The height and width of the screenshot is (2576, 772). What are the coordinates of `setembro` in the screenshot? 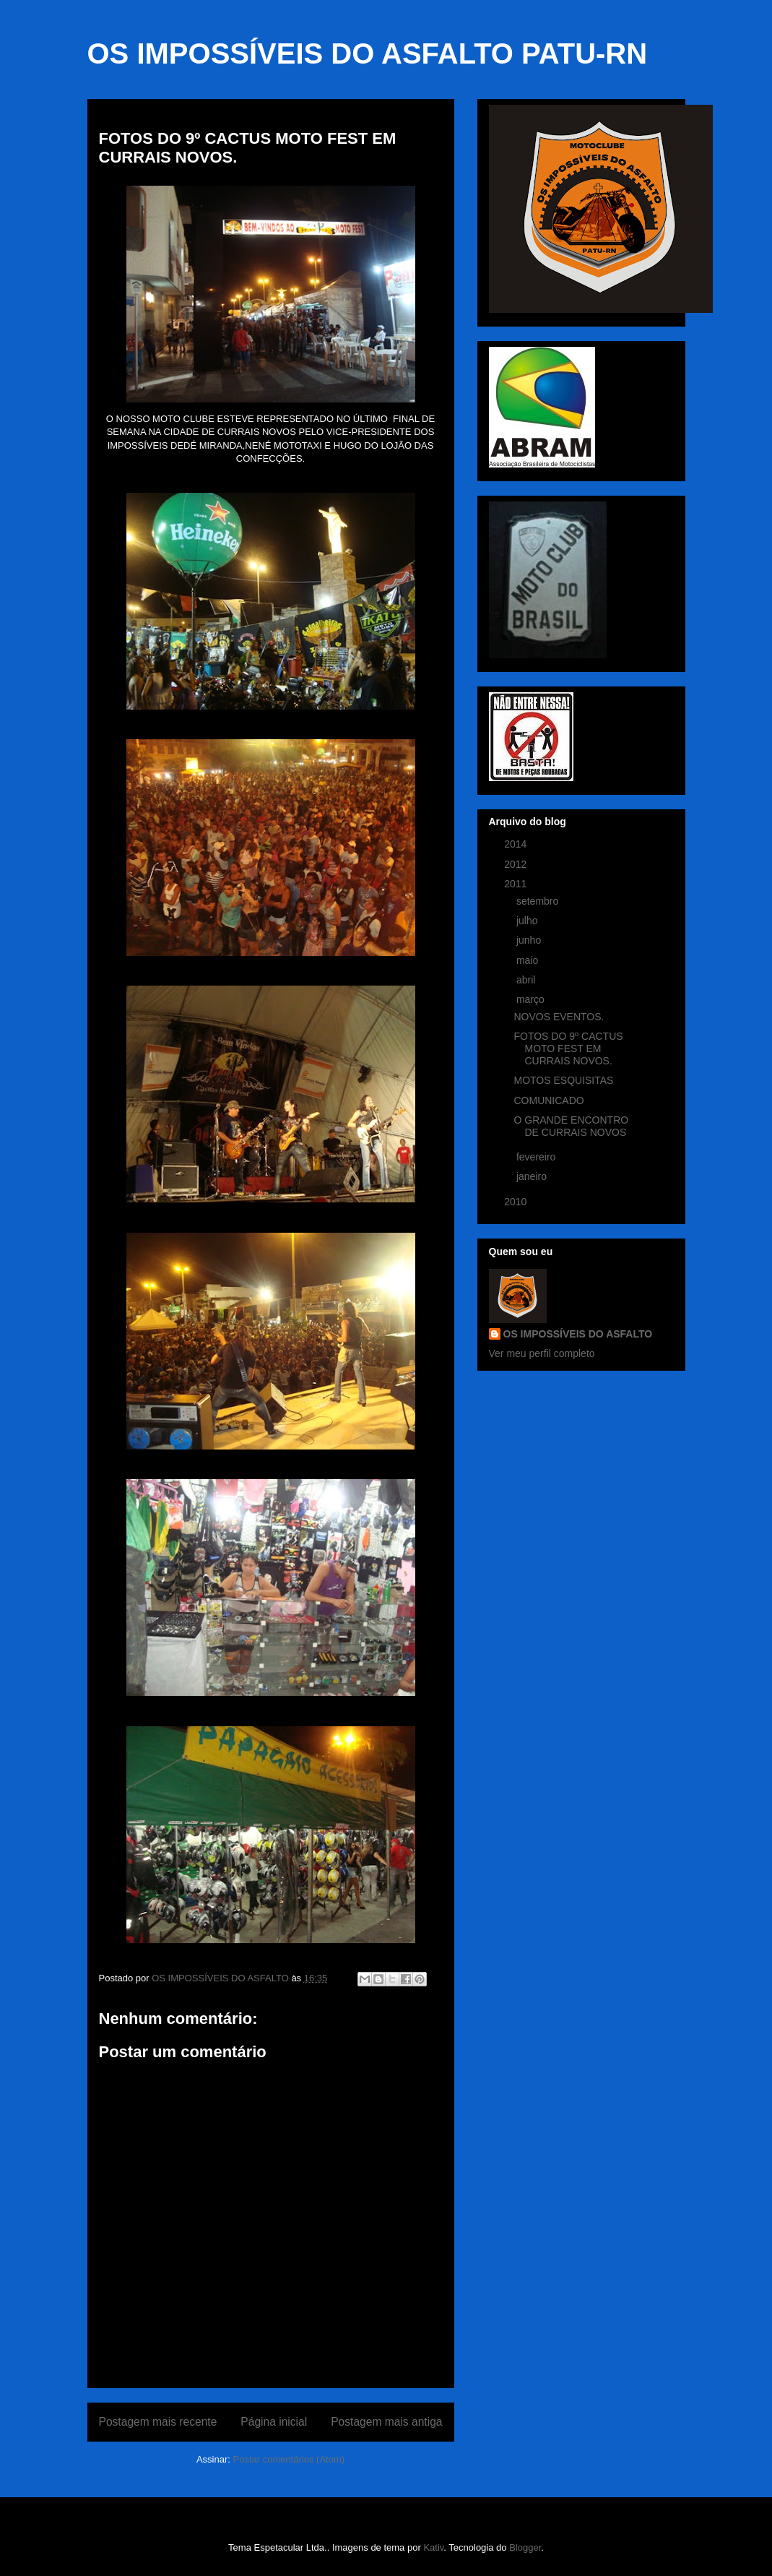 It's located at (538, 901).